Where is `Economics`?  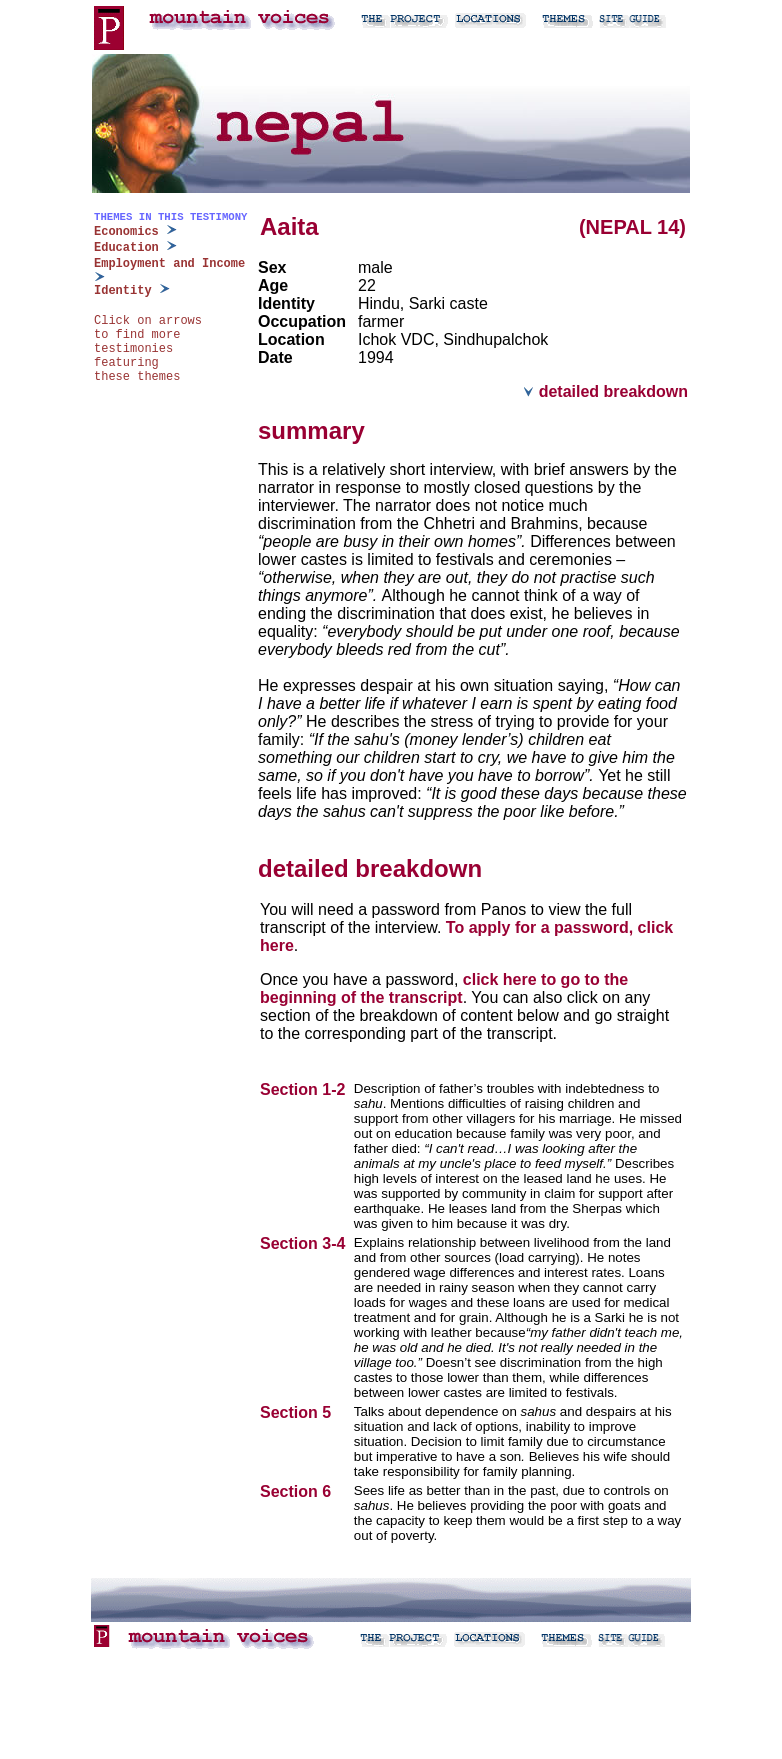
Economics is located at coordinates (126, 232).